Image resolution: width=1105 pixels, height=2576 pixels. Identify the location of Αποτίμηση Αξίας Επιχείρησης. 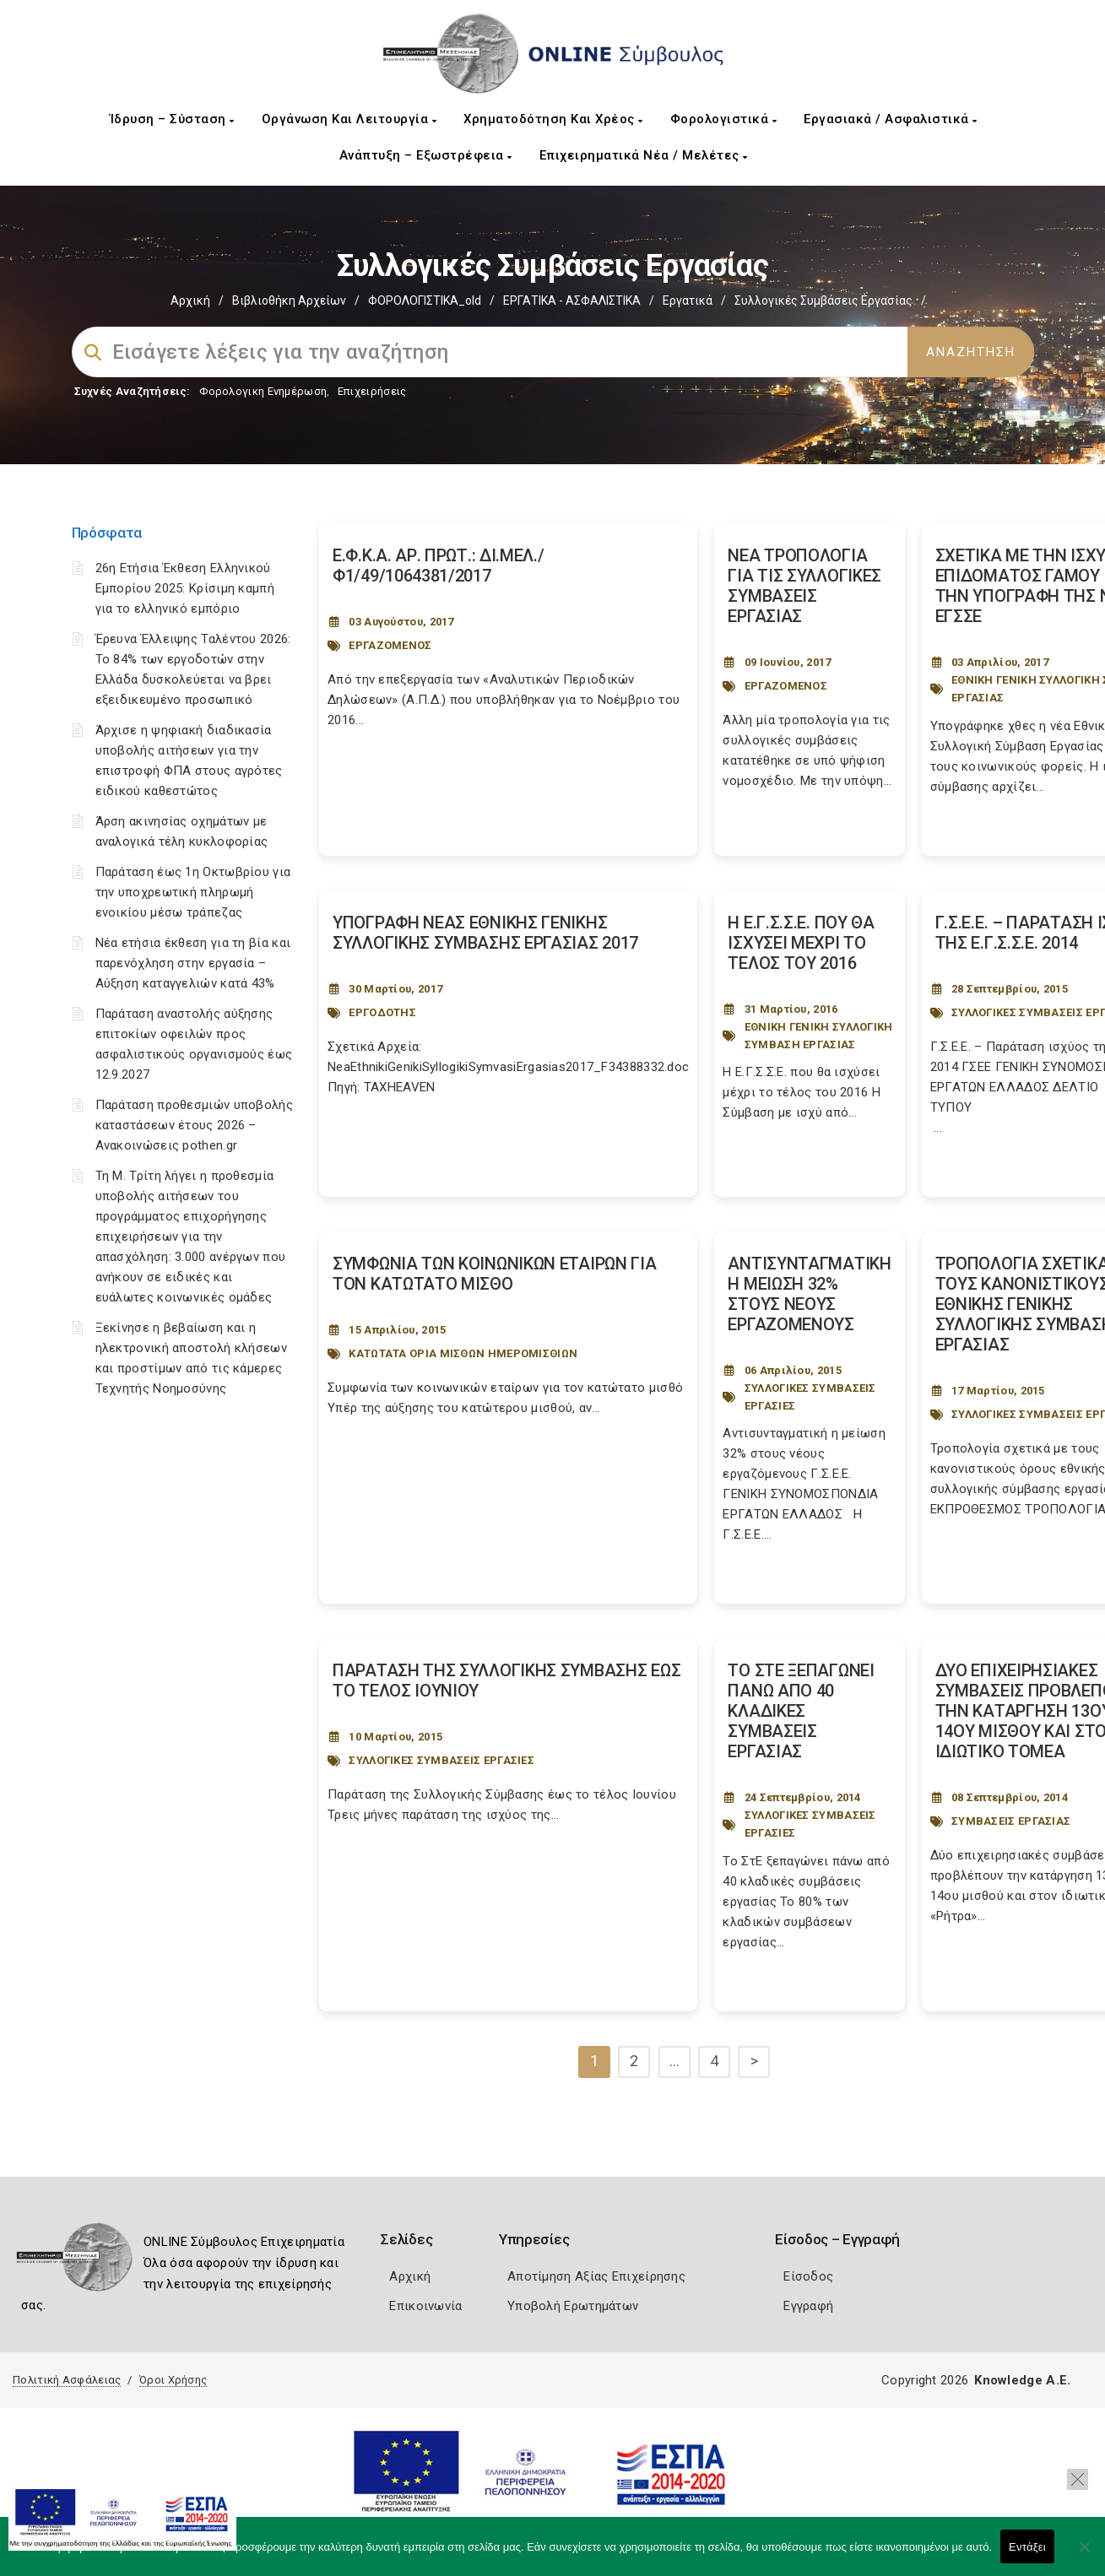
(596, 2276).